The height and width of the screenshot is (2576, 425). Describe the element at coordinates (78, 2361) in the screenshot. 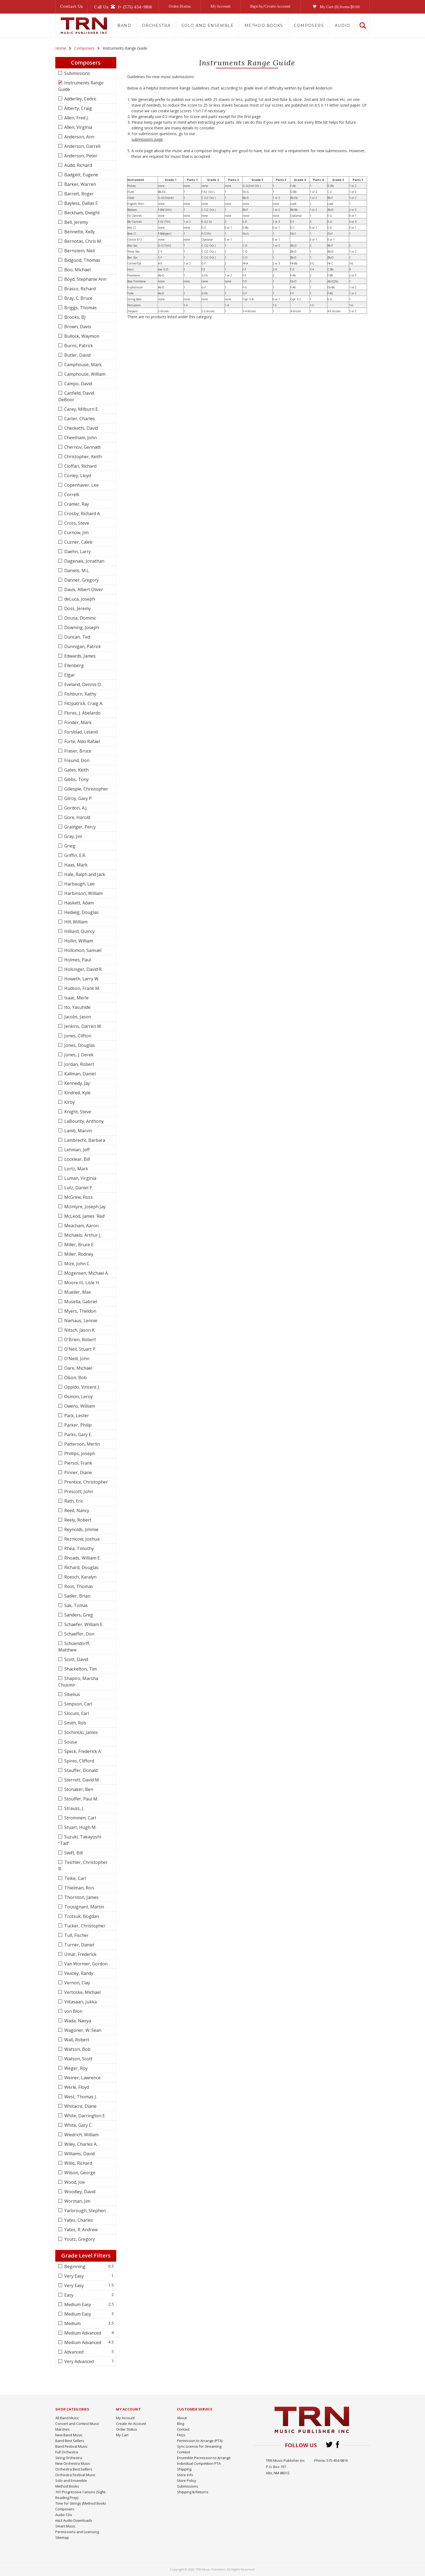

I see `Very Advanced` at that location.